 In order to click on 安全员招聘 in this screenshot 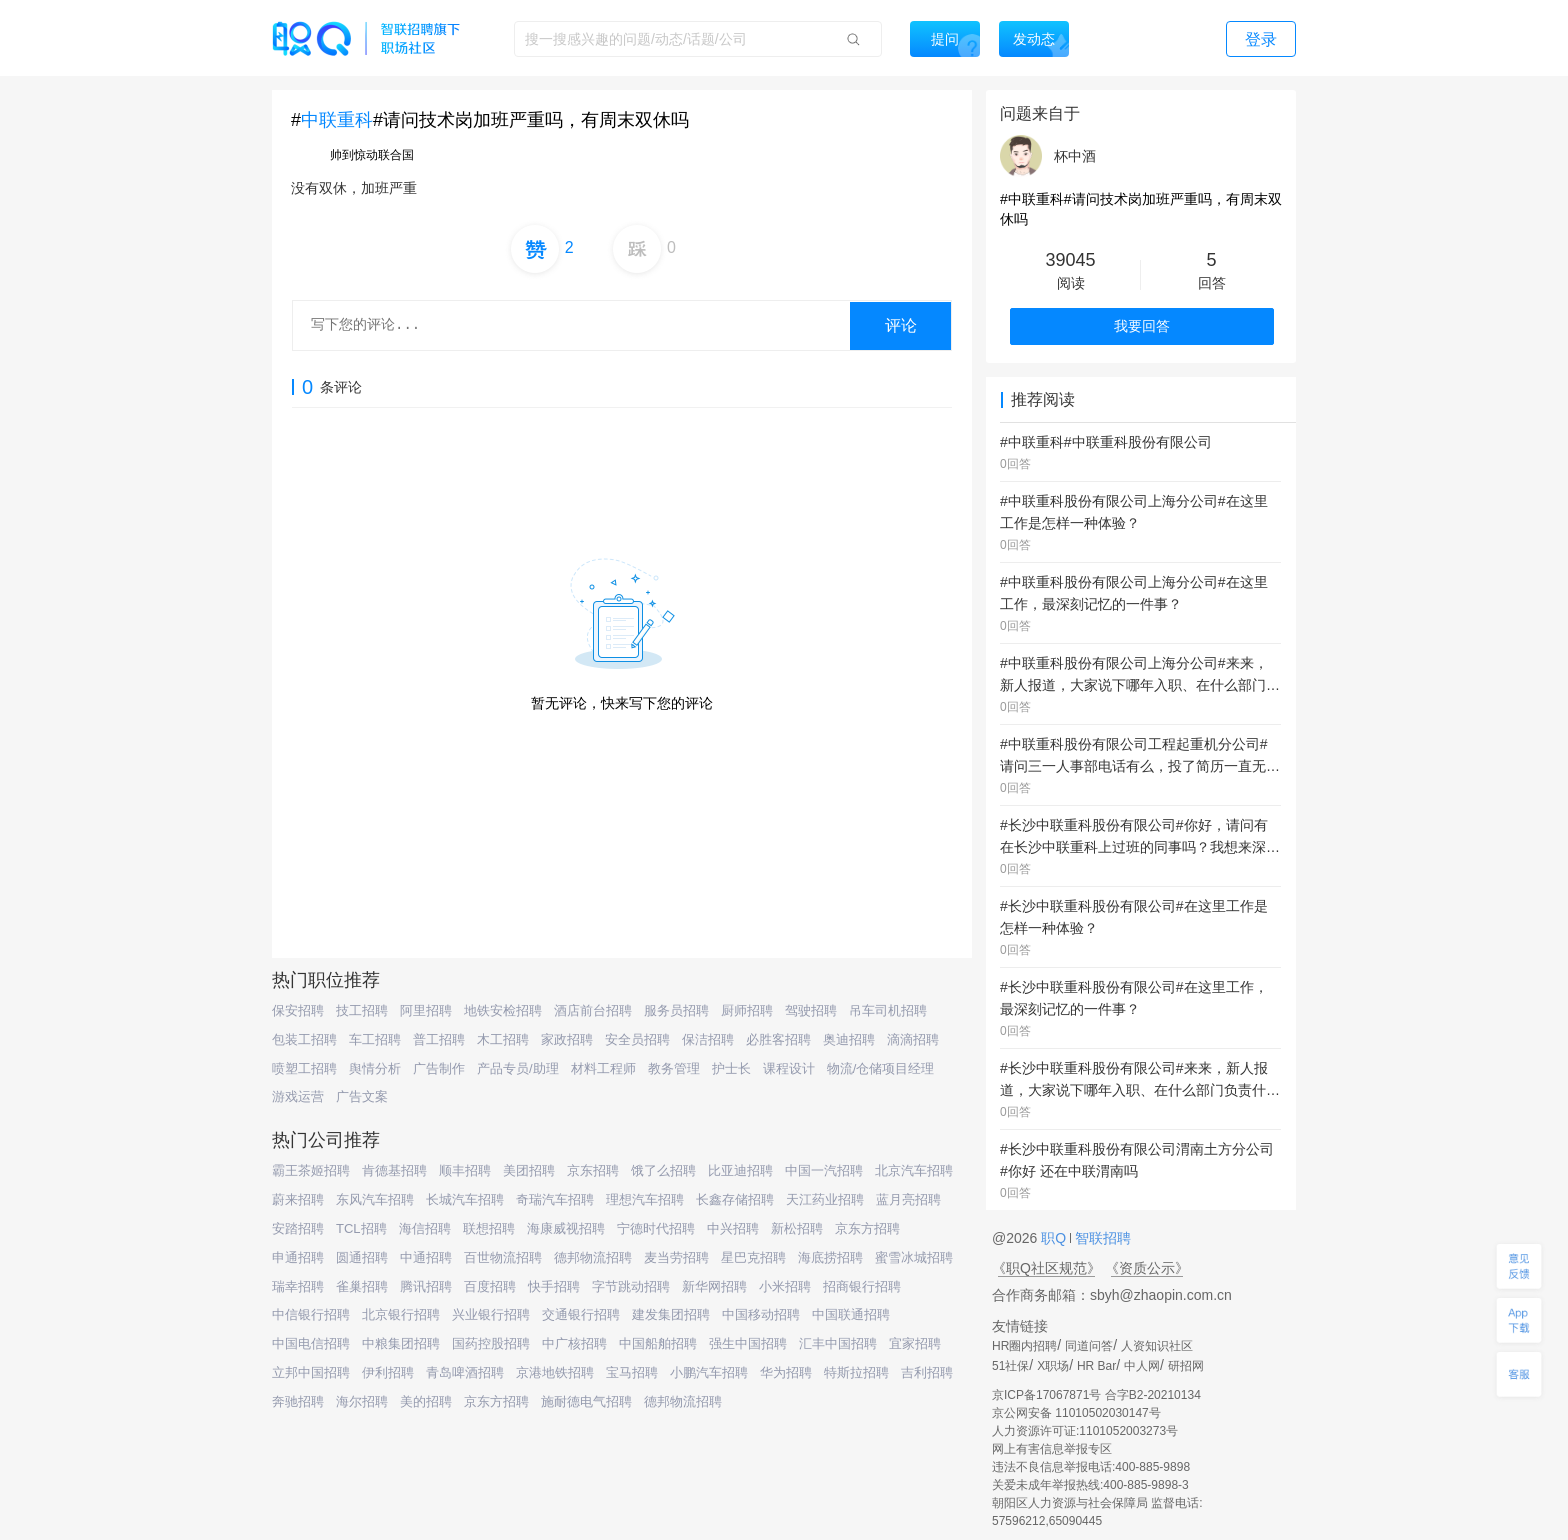, I will do `click(637, 1039)`.